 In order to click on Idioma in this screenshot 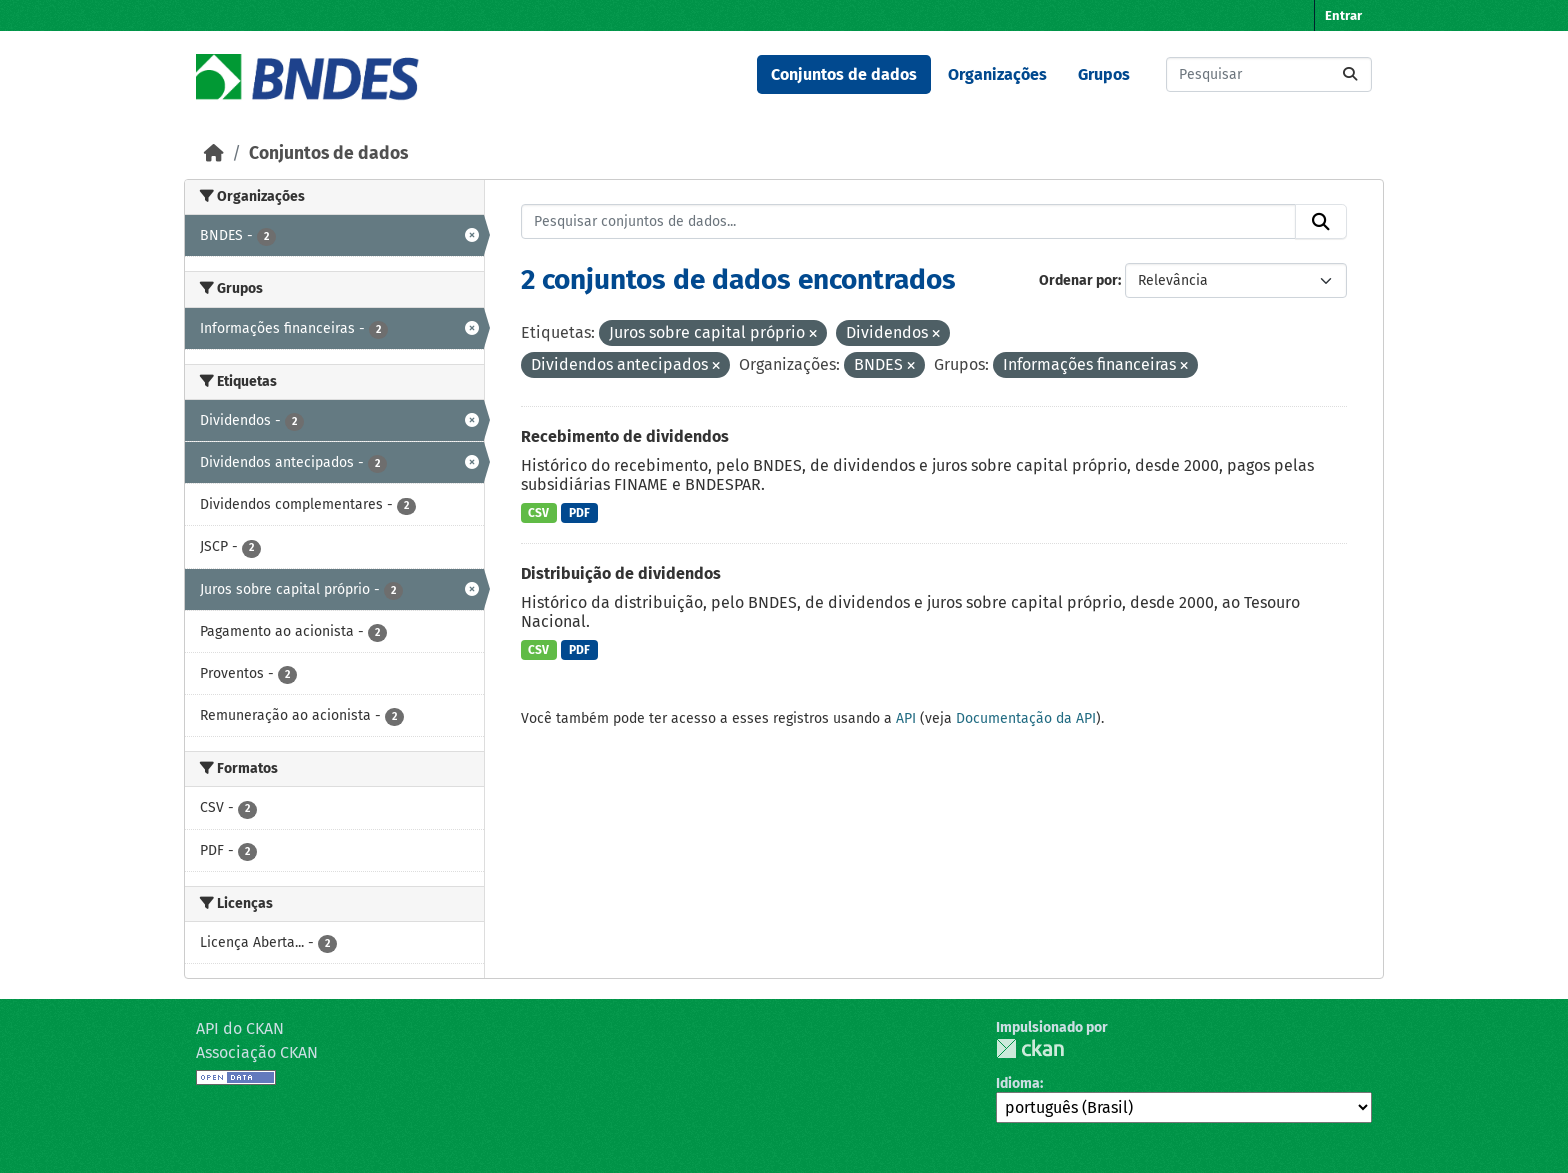, I will do `click(1018, 1083)`.